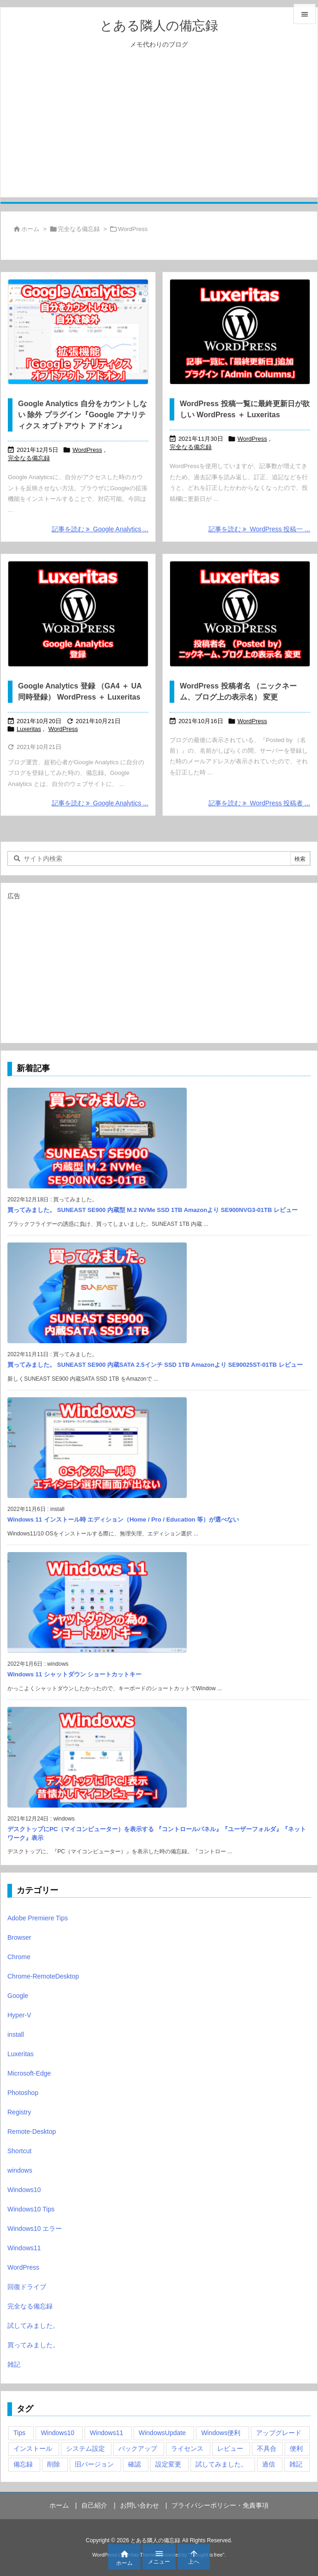  Describe the element at coordinates (19, 2151) in the screenshot. I see `Shortcut` at that location.